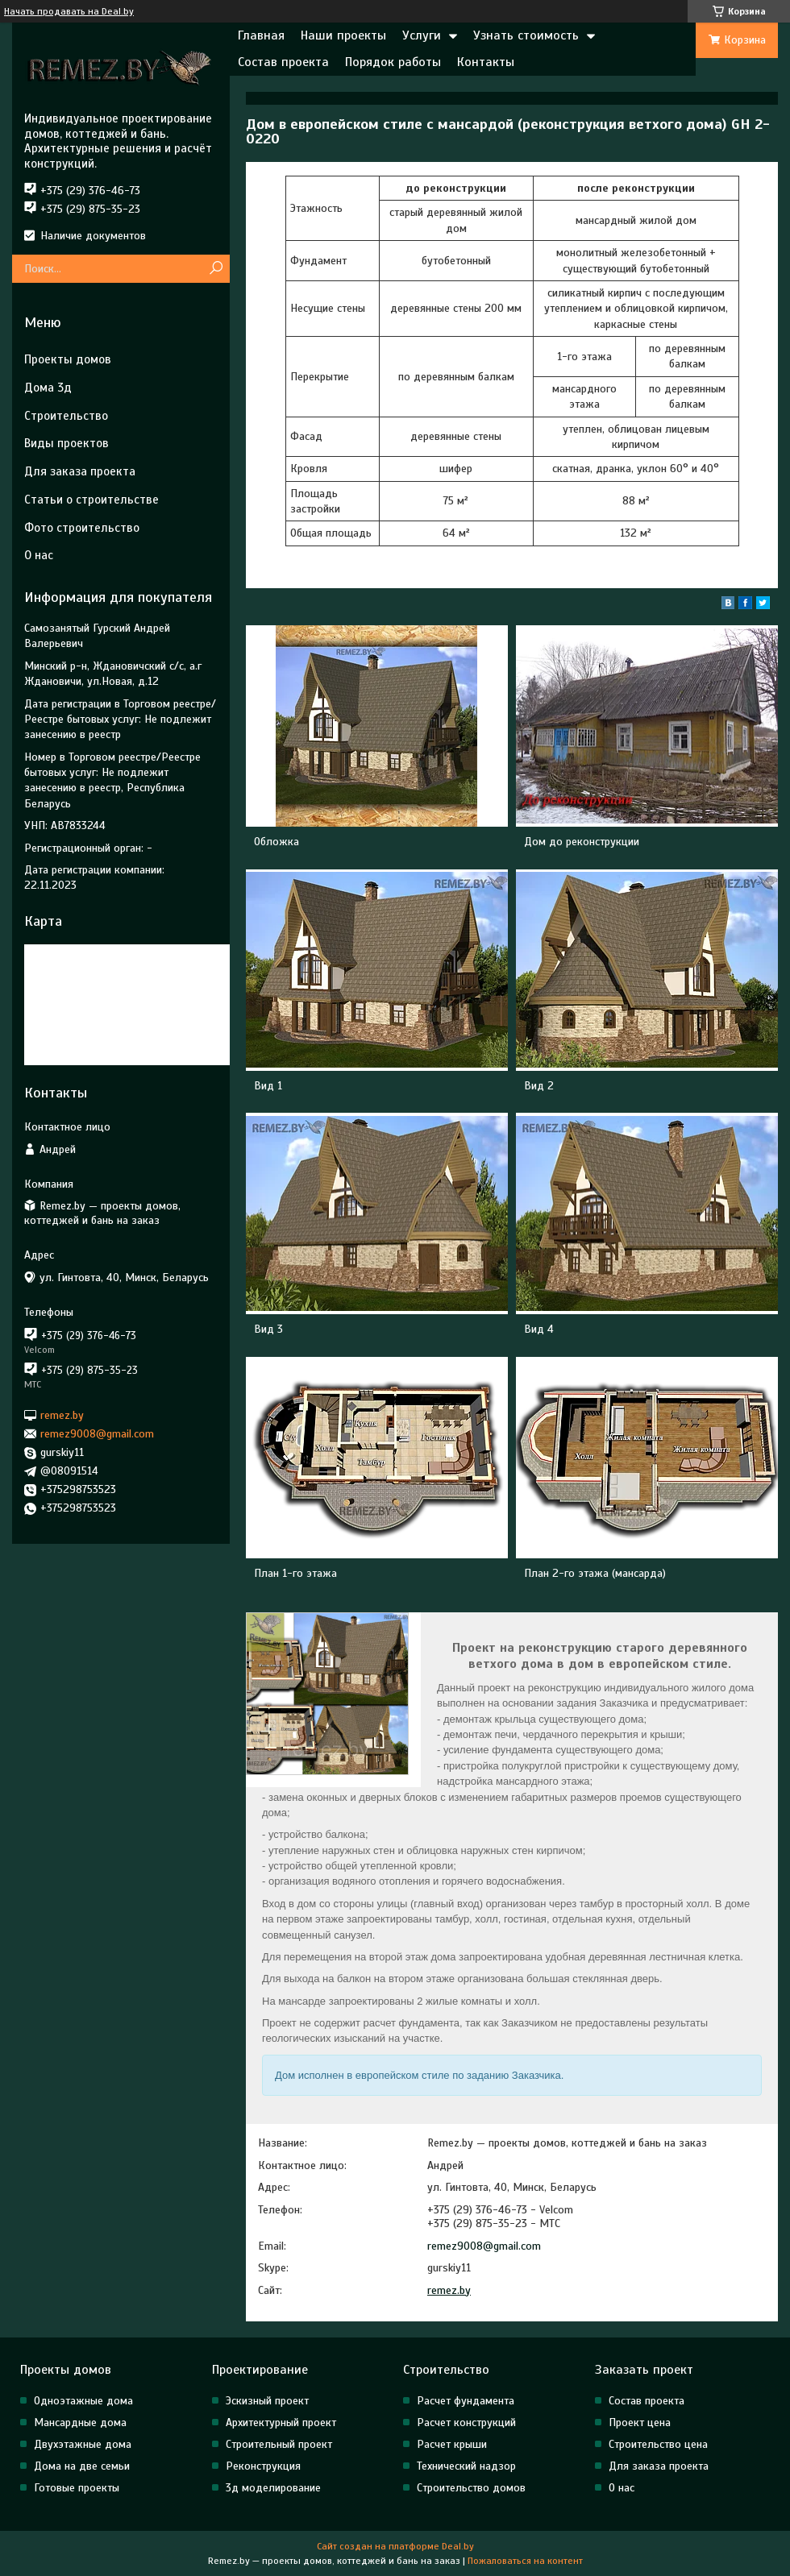 This screenshot has height=2576, width=790. What do you see at coordinates (658, 2444) in the screenshot?
I see `Строительство цена` at bounding box center [658, 2444].